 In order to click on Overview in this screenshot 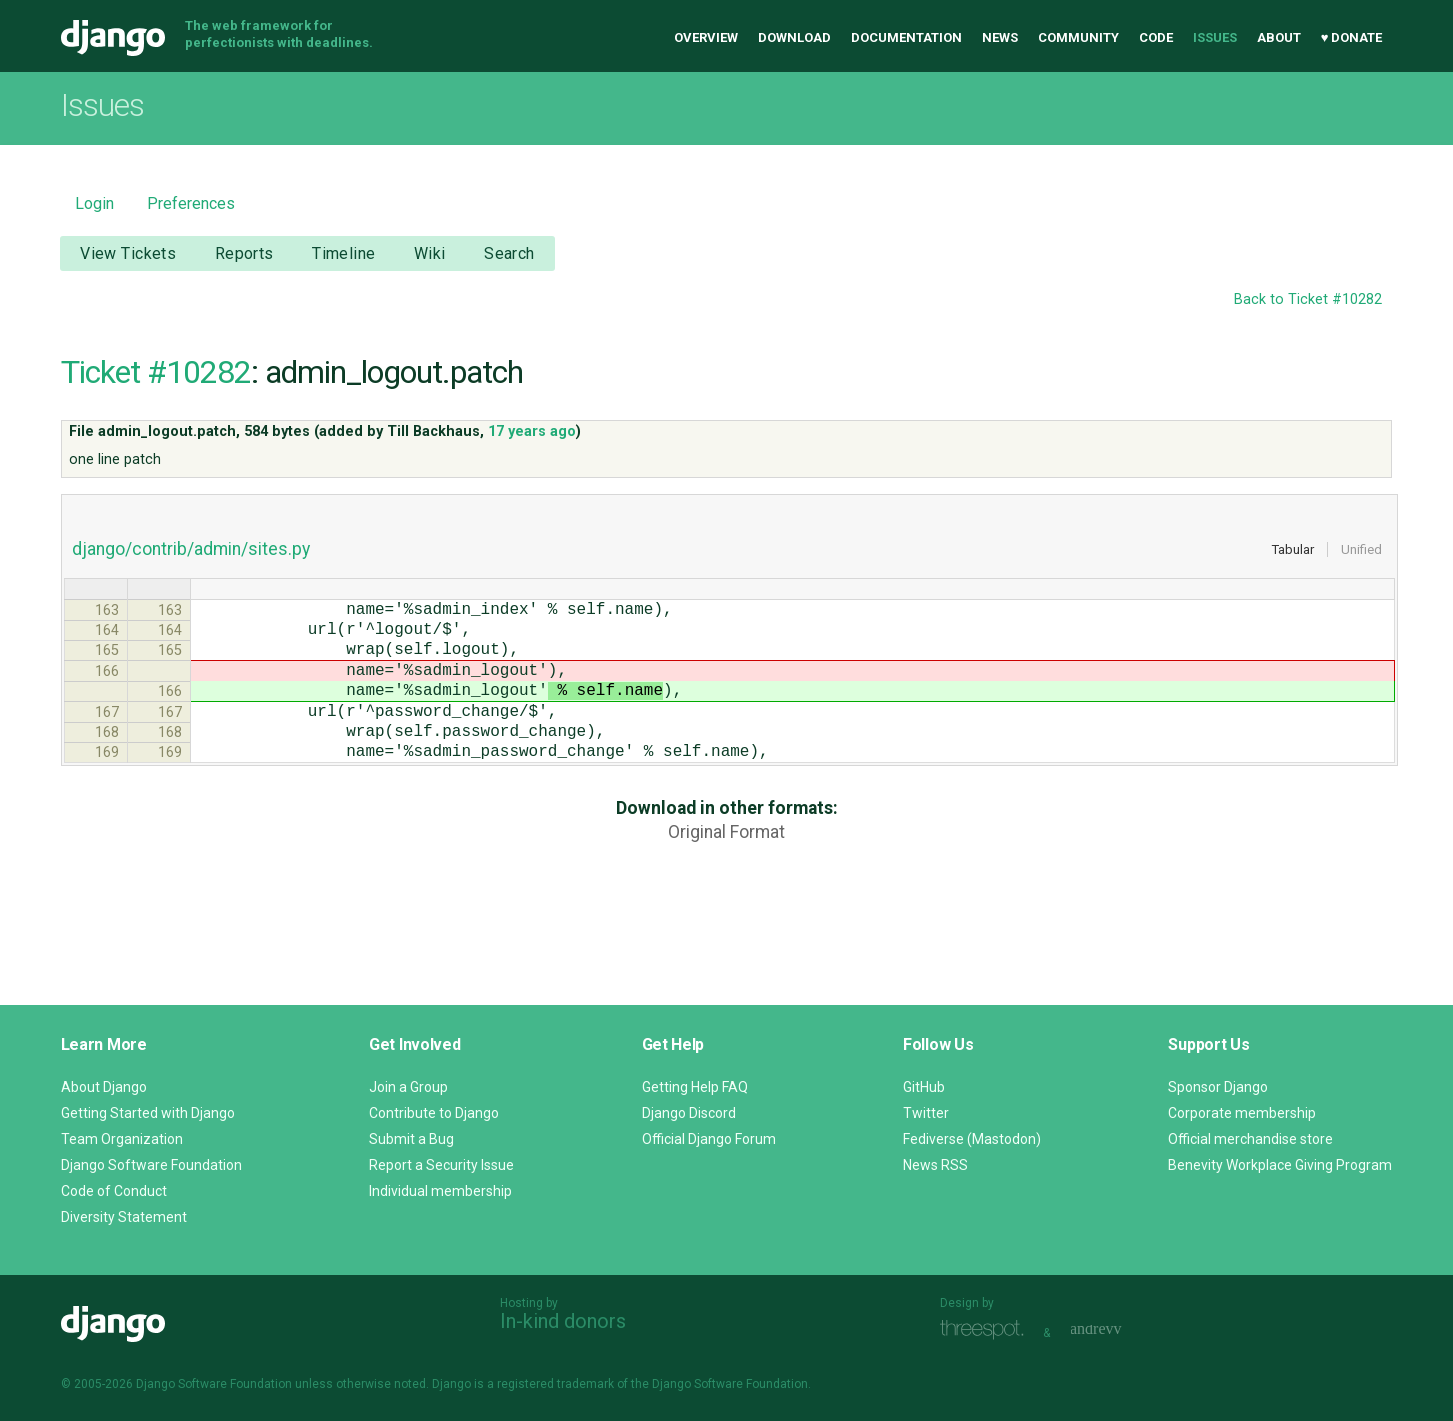, I will do `click(706, 37)`.